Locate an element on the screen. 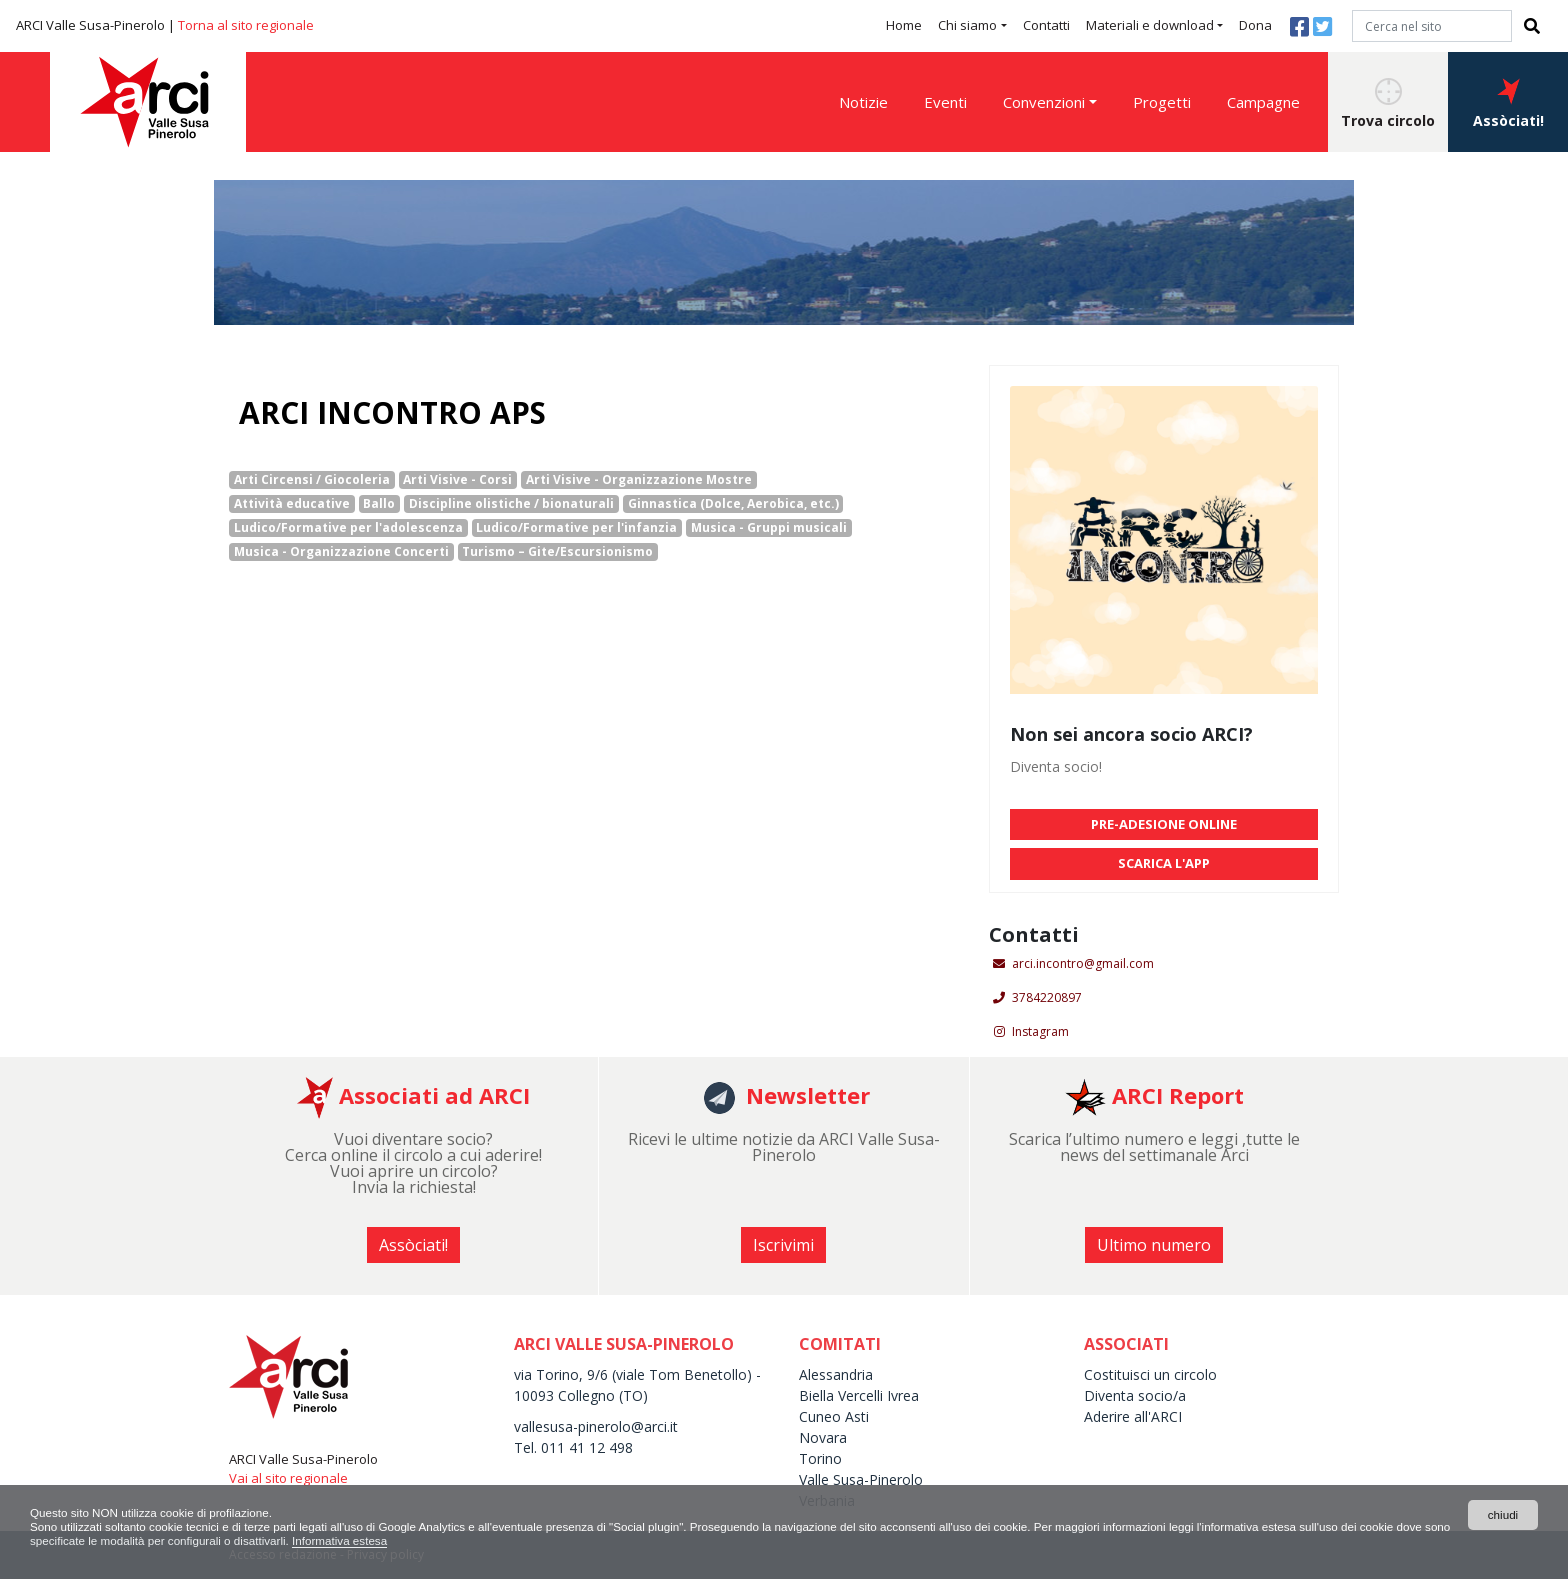  Notizie is located at coordinates (863, 102).